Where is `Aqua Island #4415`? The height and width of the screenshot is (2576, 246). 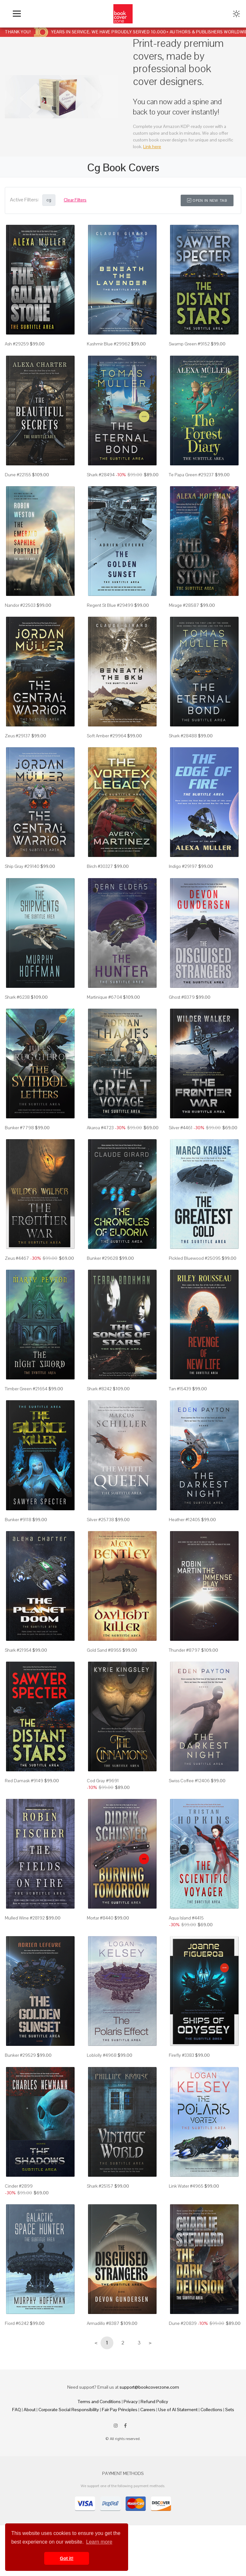 Aqua Island #4415 is located at coordinates (186, 1918).